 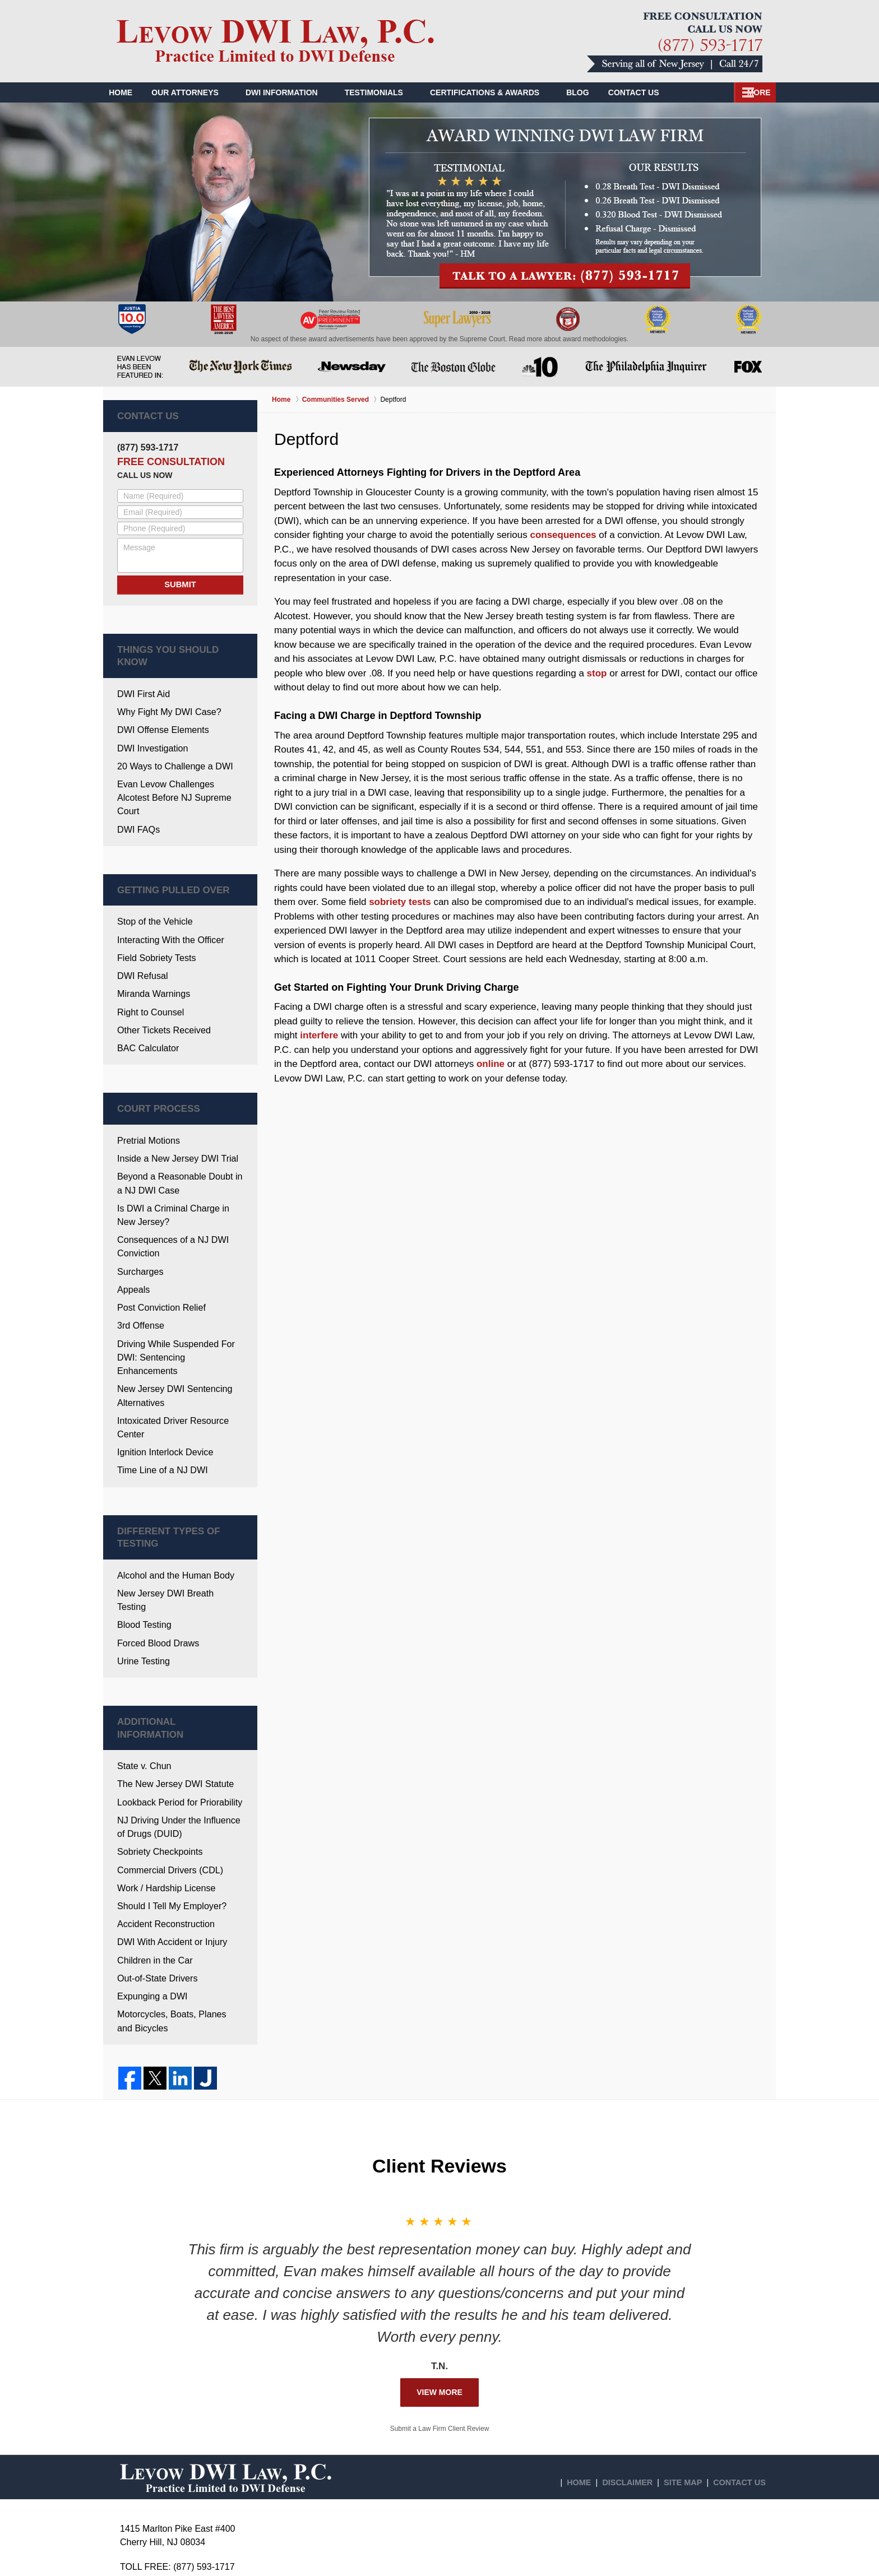 I want to click on Our Videos, so click(x=656, y=92).